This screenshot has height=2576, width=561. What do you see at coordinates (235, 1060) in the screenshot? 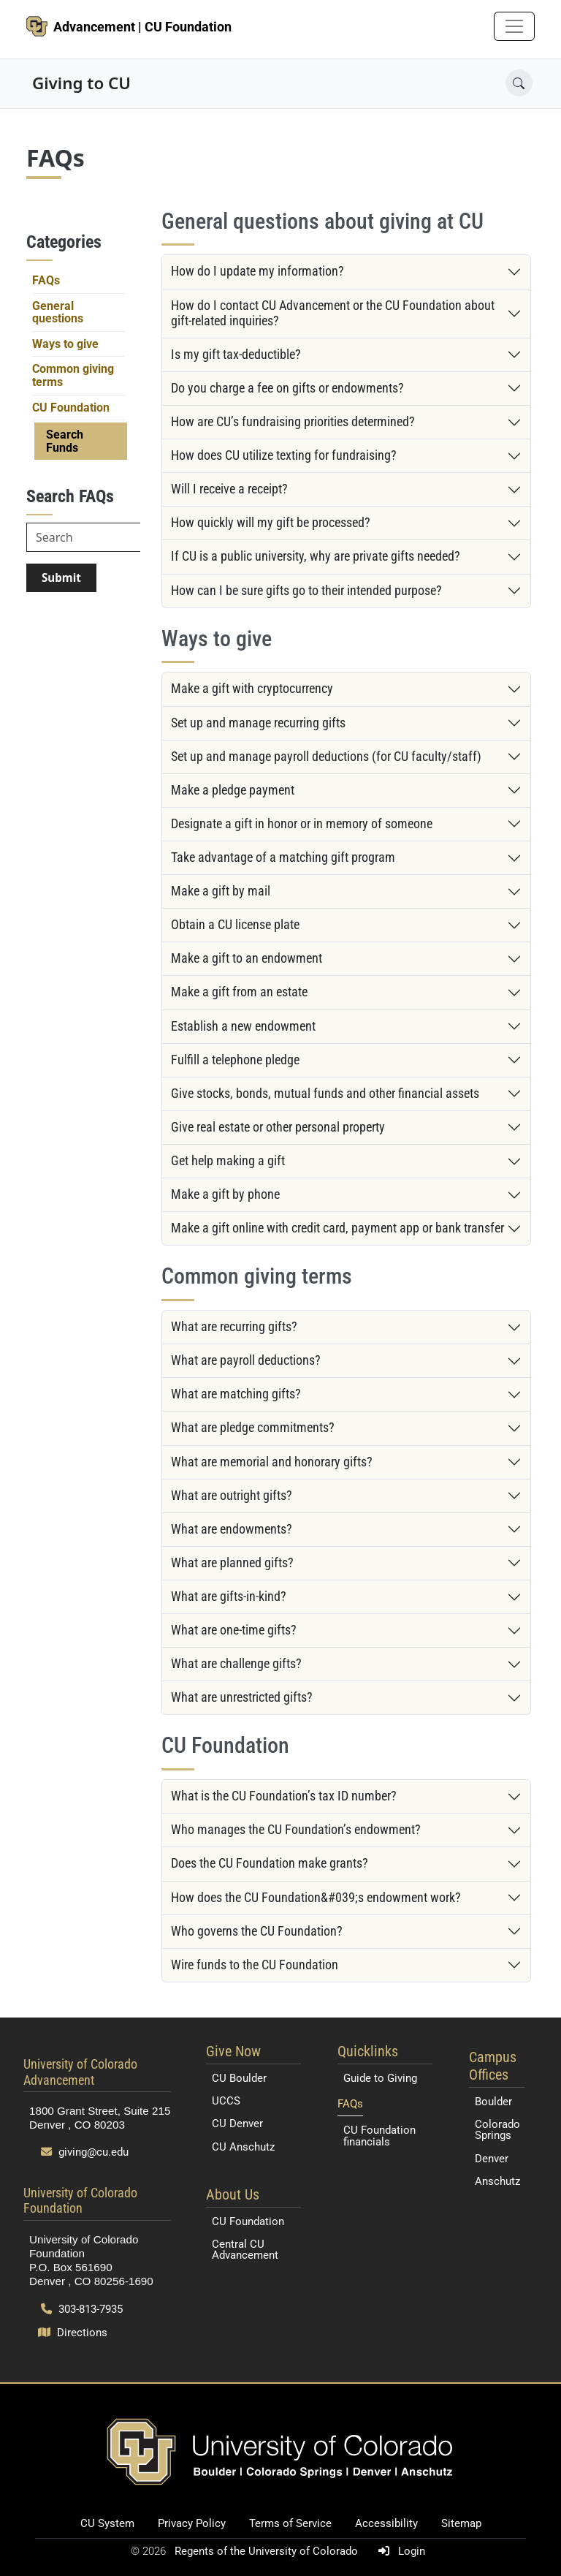
I see `Fulfill a telephone pledge` at bounding box center [235, 1060].